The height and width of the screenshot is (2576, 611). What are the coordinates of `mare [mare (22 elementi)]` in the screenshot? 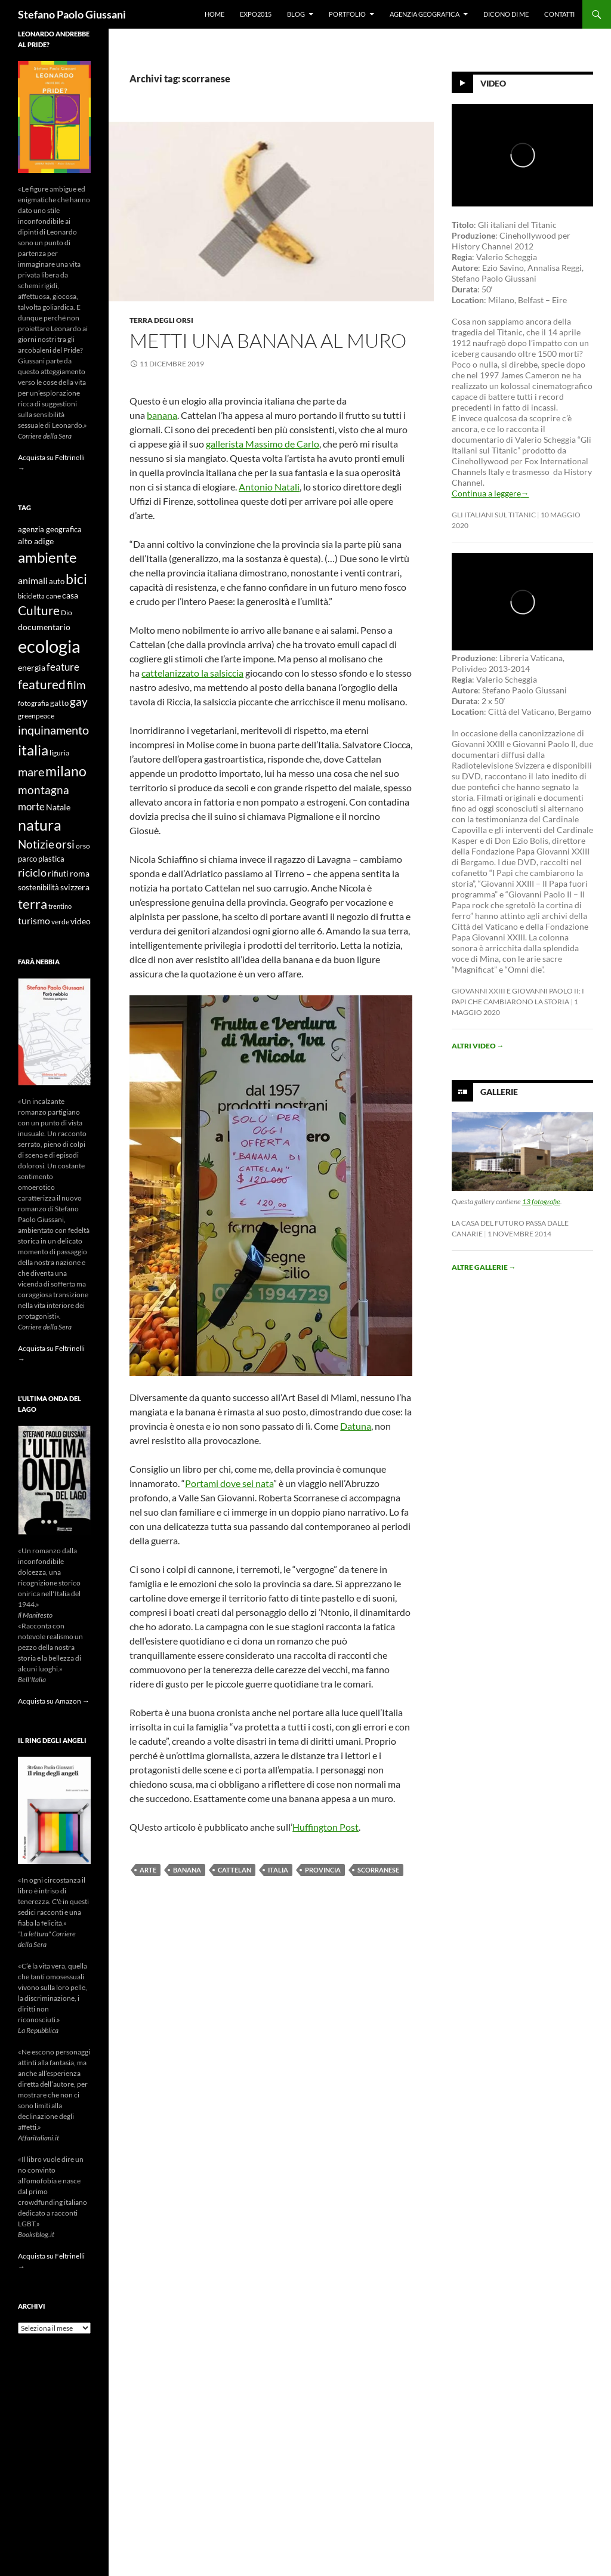 It's located at (31, 771).